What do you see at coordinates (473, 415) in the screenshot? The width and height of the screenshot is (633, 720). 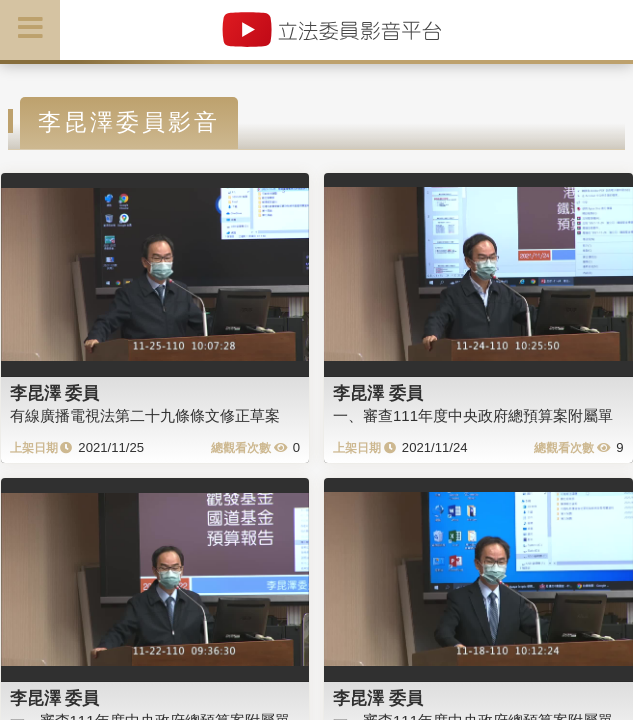 I see `一、審查111年度中央政府總預算案附屬單` at bounding box center [473, 415].